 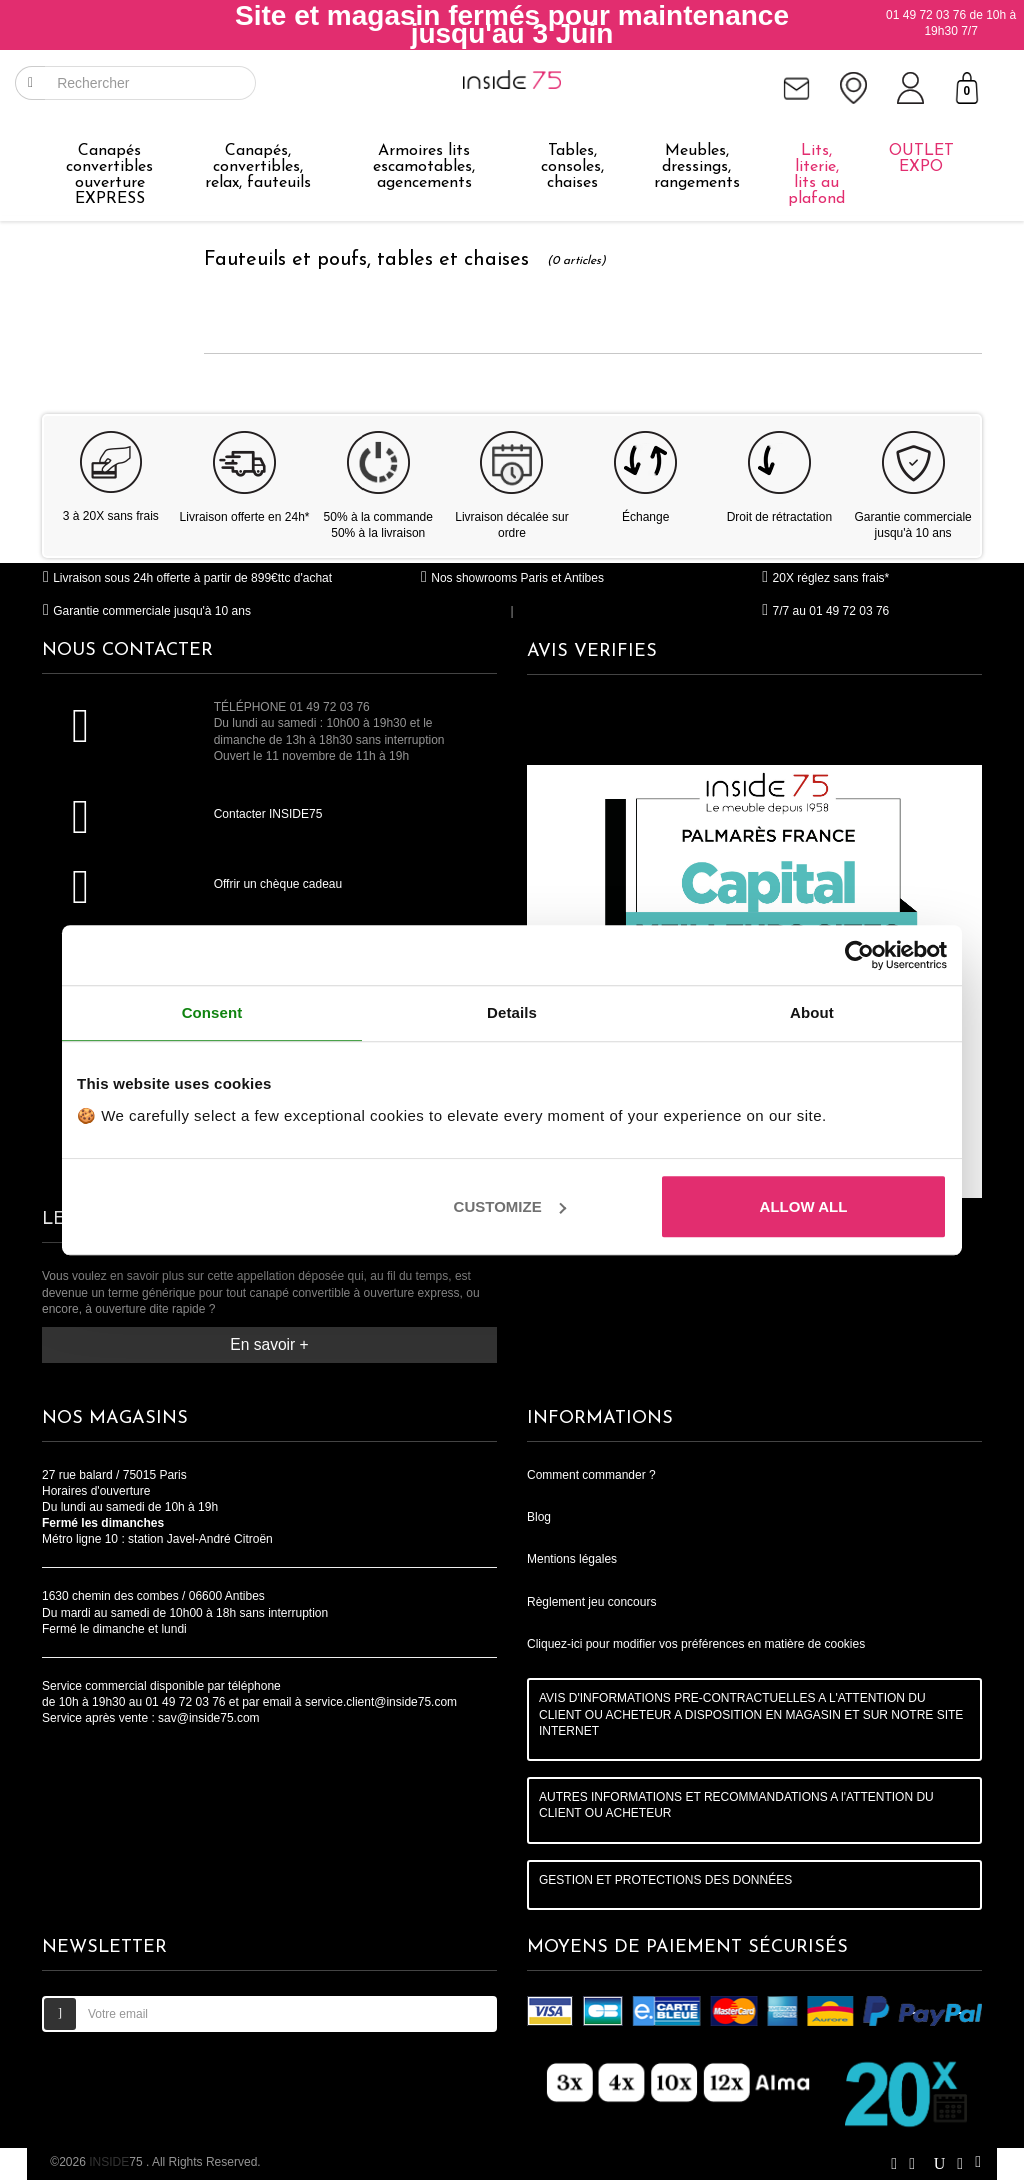 What do you see at coordinates (696, 1644) in the screenshot?
I see `Cliquez-ici pour modifier vos préférences en matière de cookies` at bounding box center [696, 1644].